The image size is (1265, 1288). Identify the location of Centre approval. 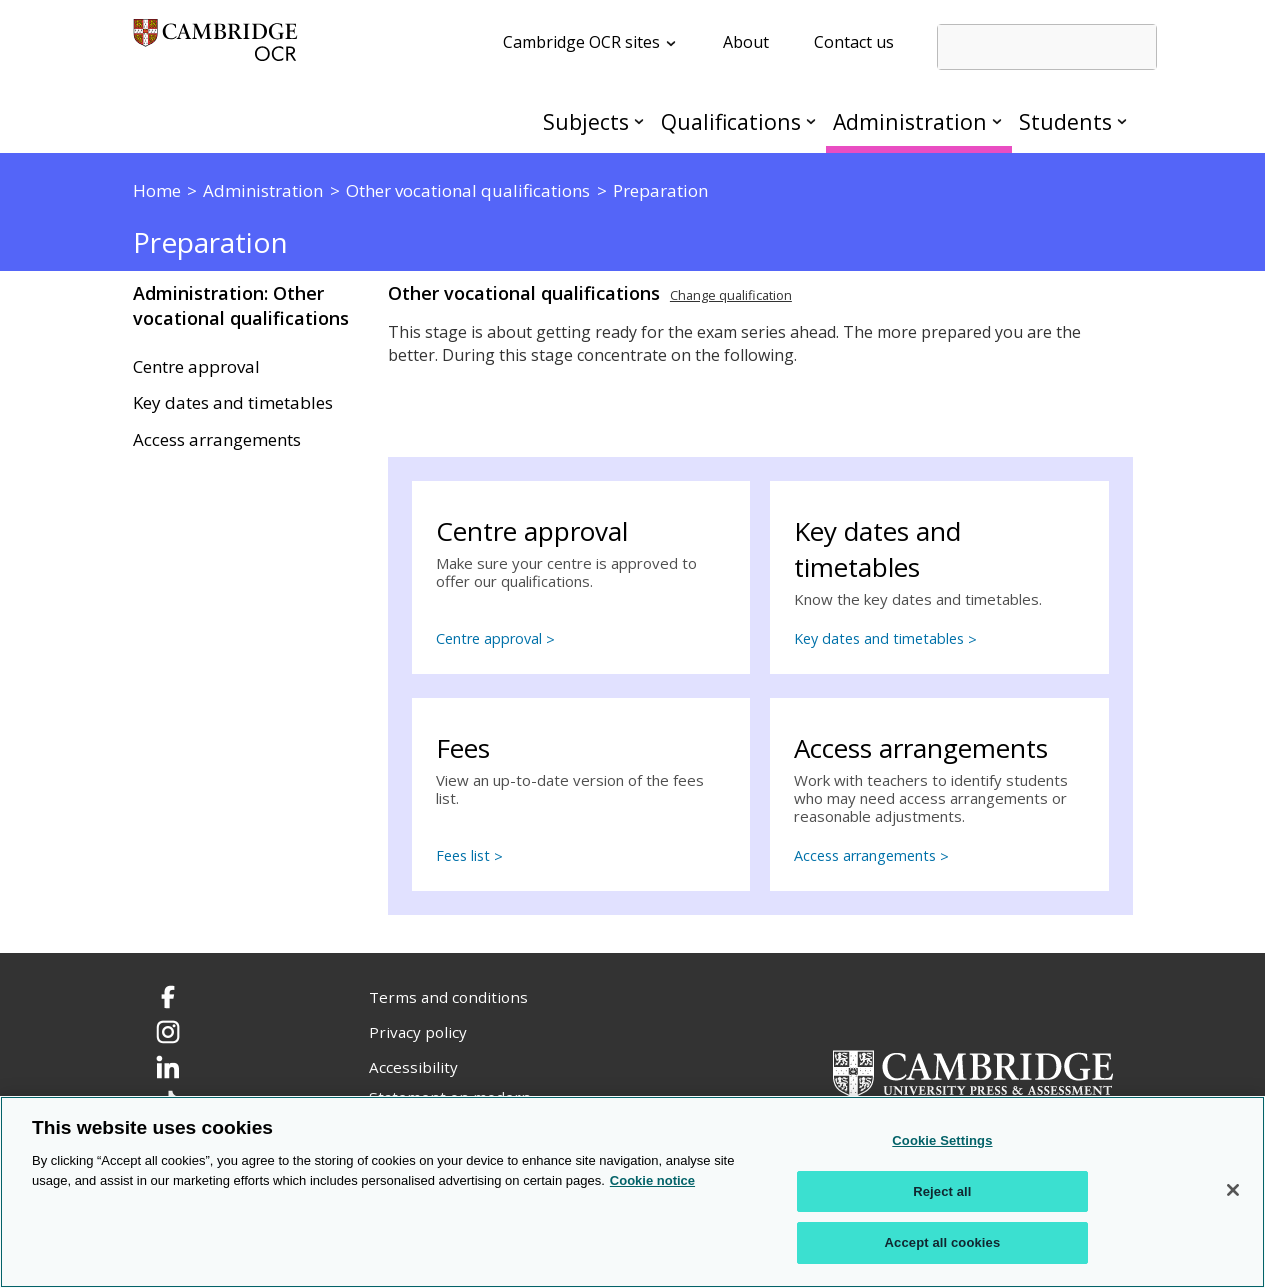
(196, 367).